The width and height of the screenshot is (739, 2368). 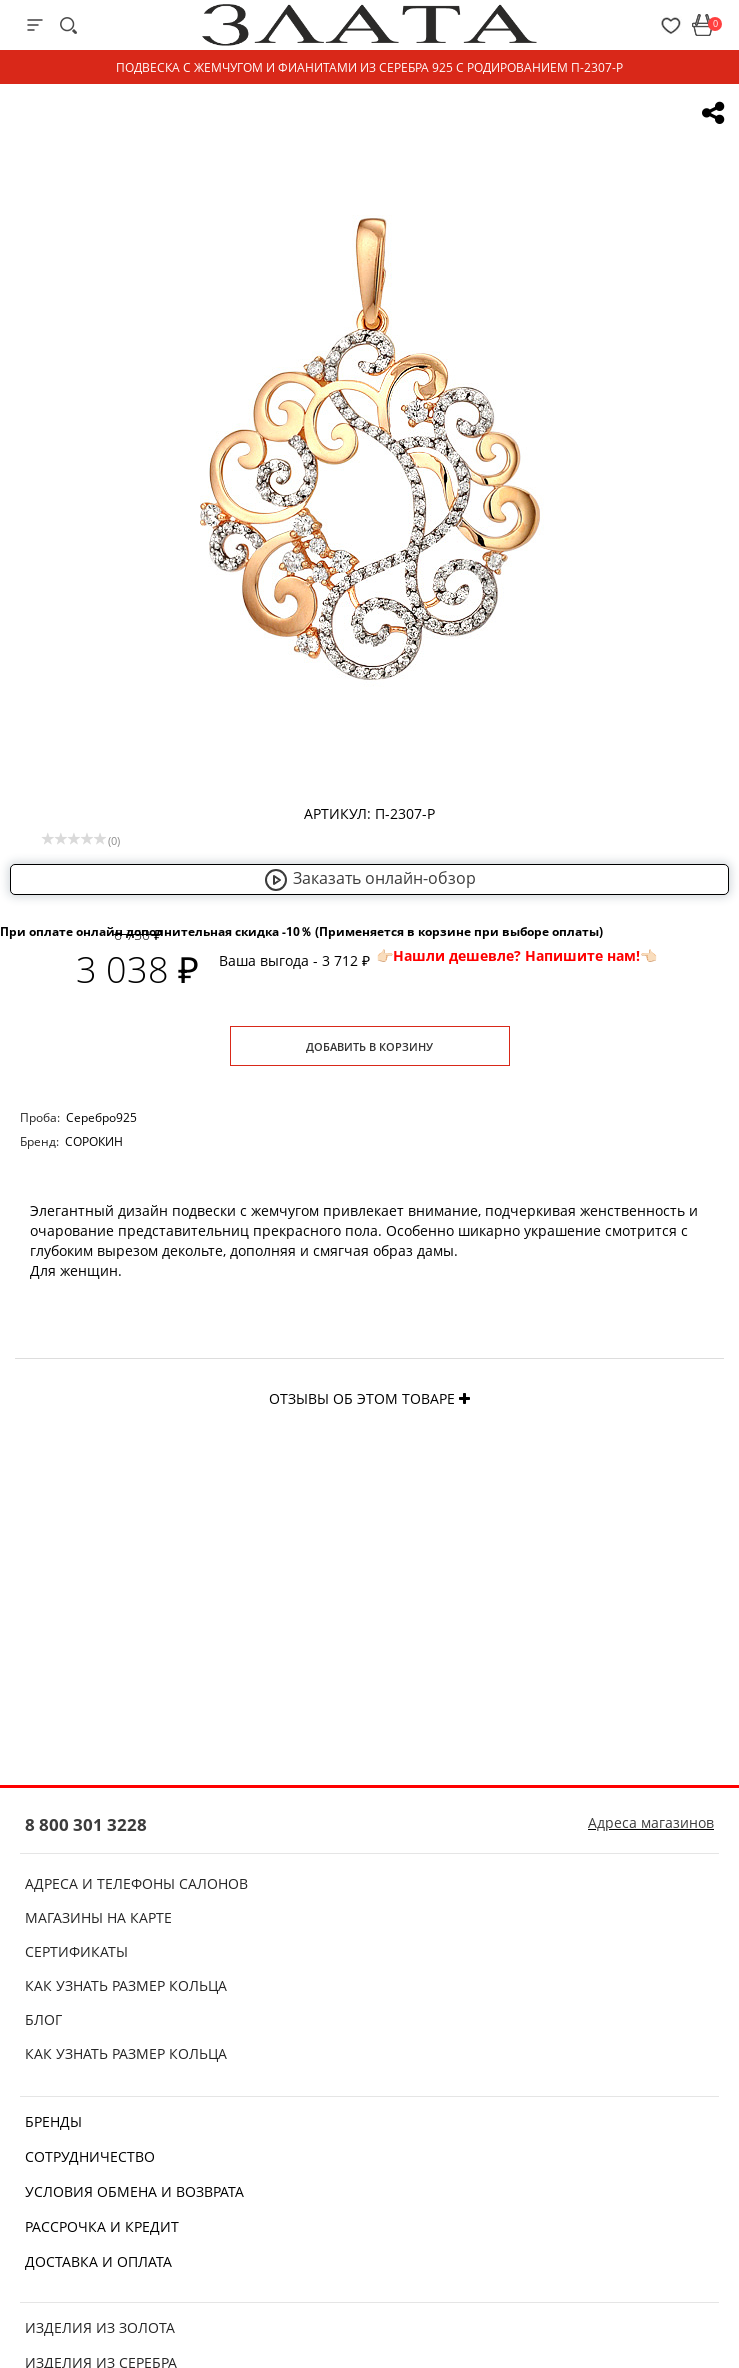 I want to click on 8 800 301 3228, so click(x=86, y=1824).